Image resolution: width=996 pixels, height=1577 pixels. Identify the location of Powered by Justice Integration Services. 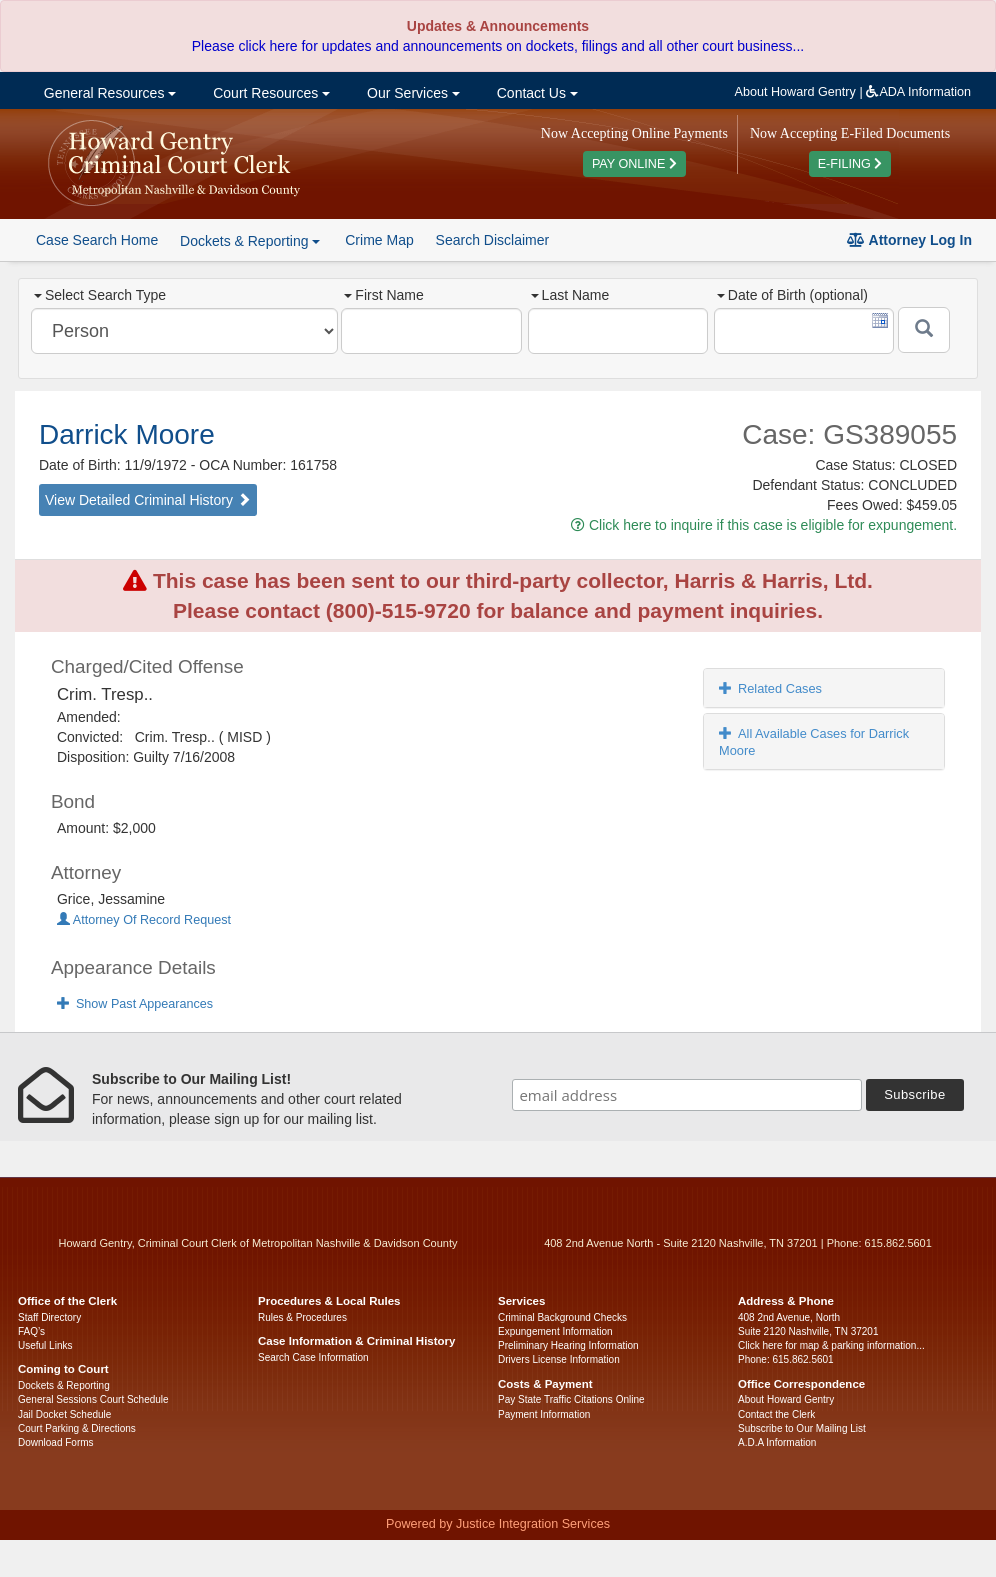
(498, 1524).